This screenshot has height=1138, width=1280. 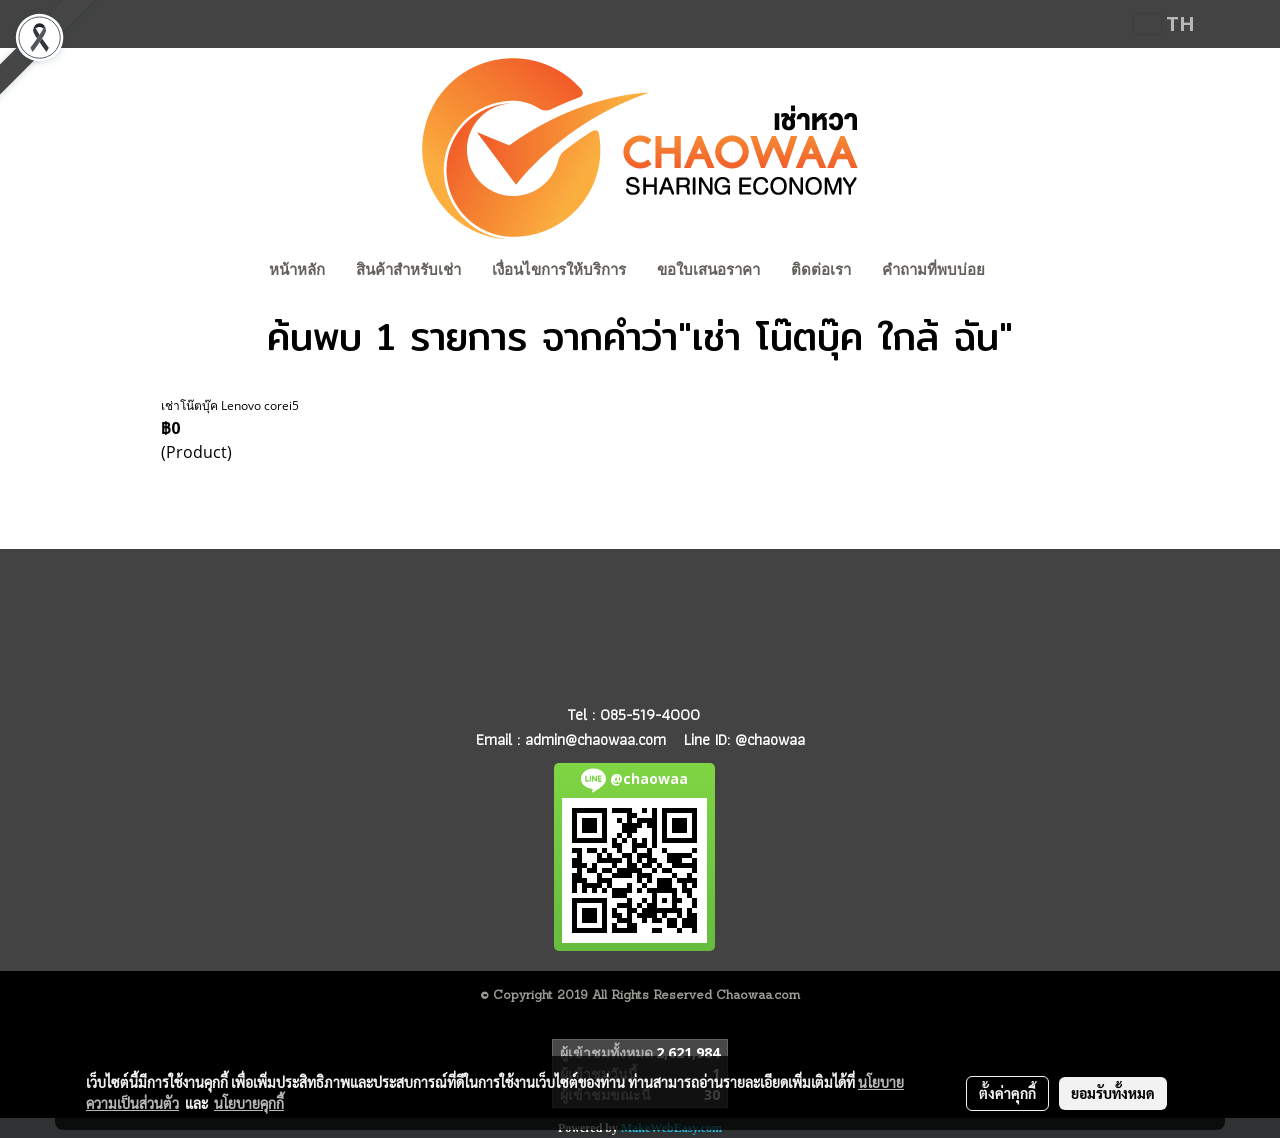 I want to click on เงื่อนไขการให้บริการ, so click(x=559, y=270).